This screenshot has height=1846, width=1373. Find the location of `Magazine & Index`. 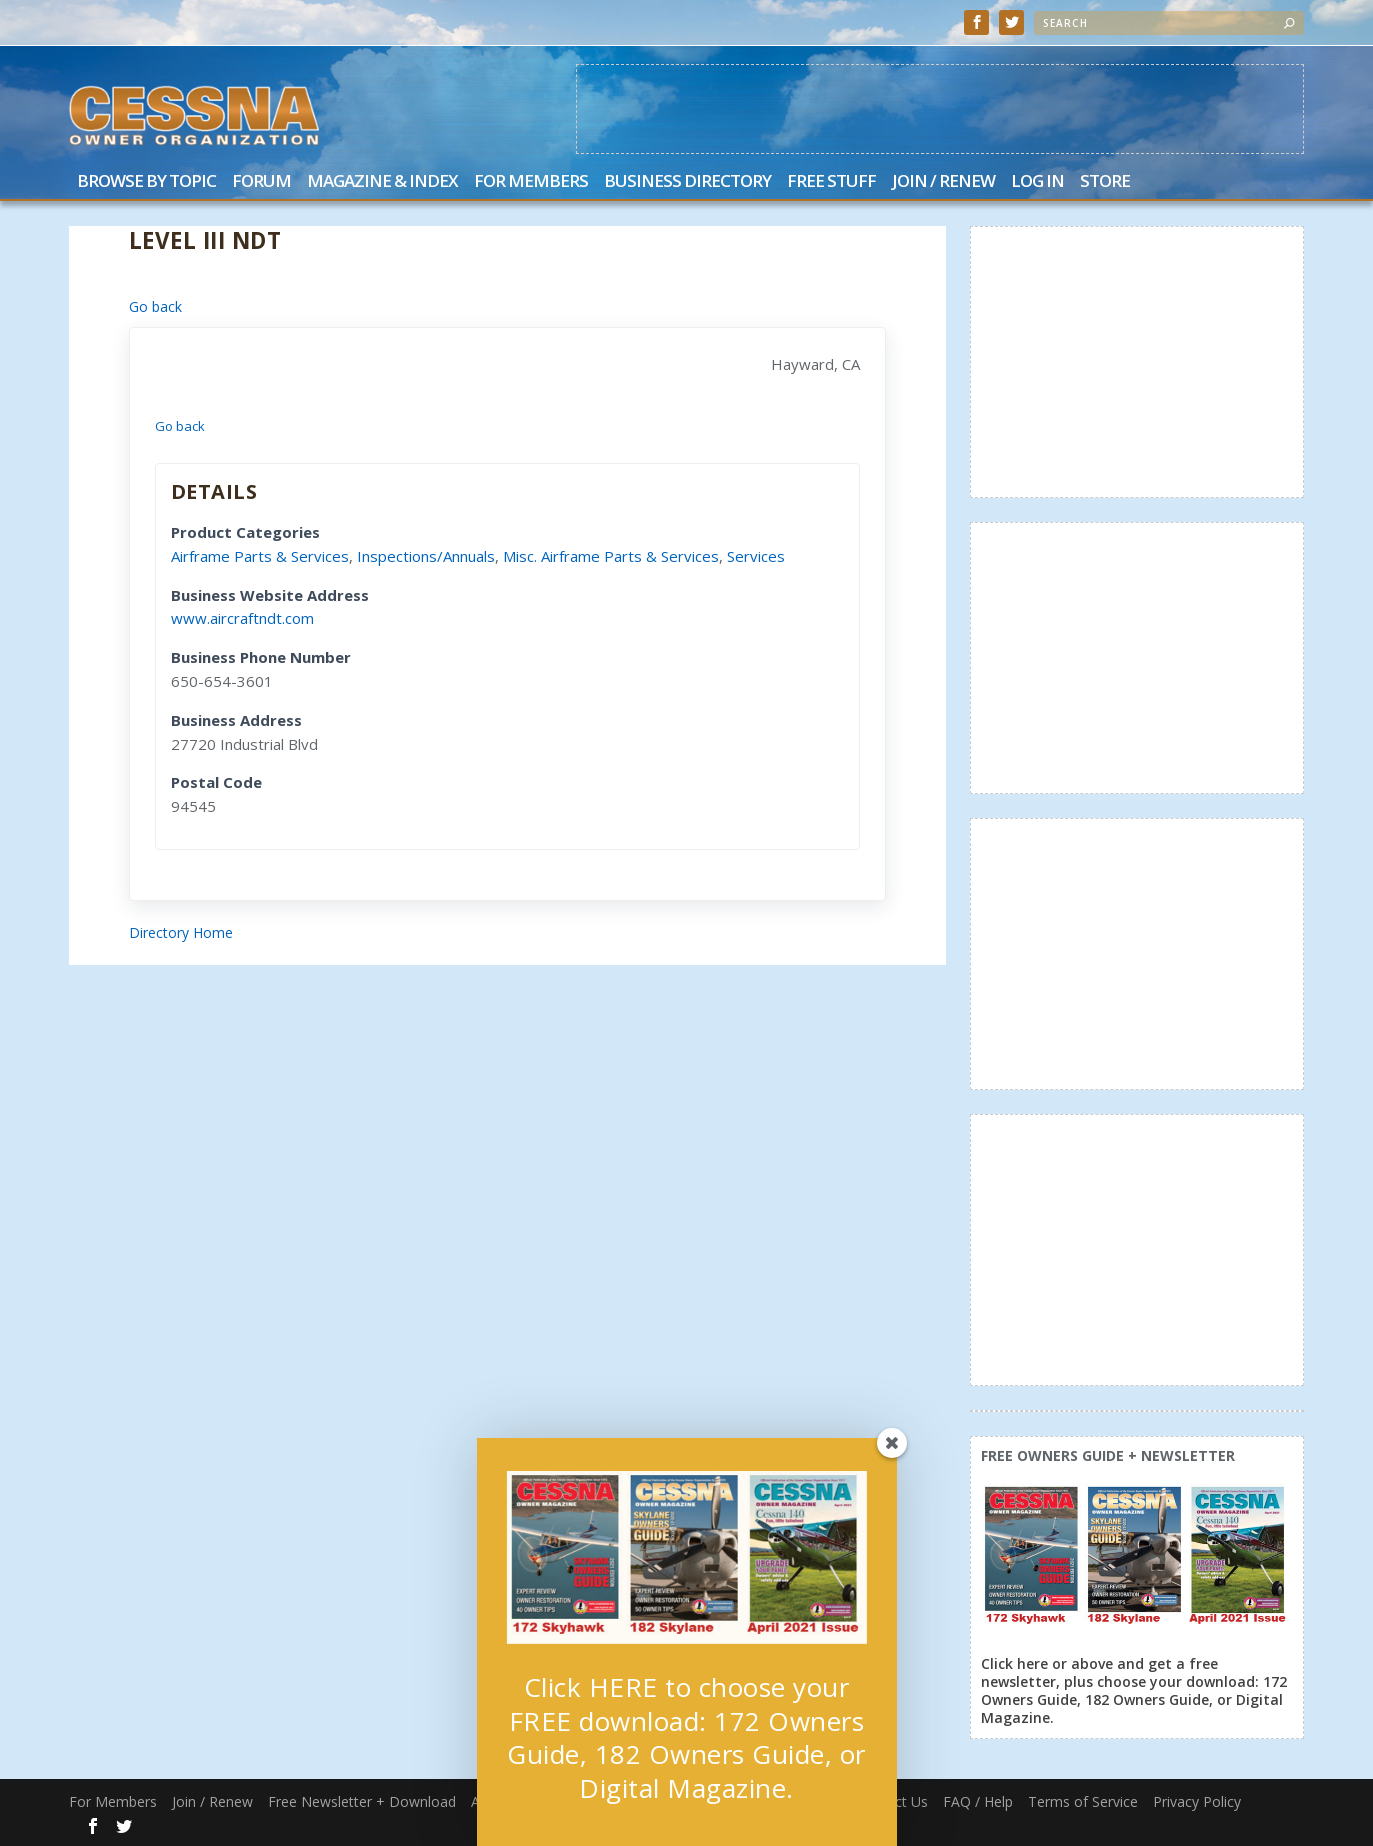

Magazine & Index is located at coordinates (382, 182).